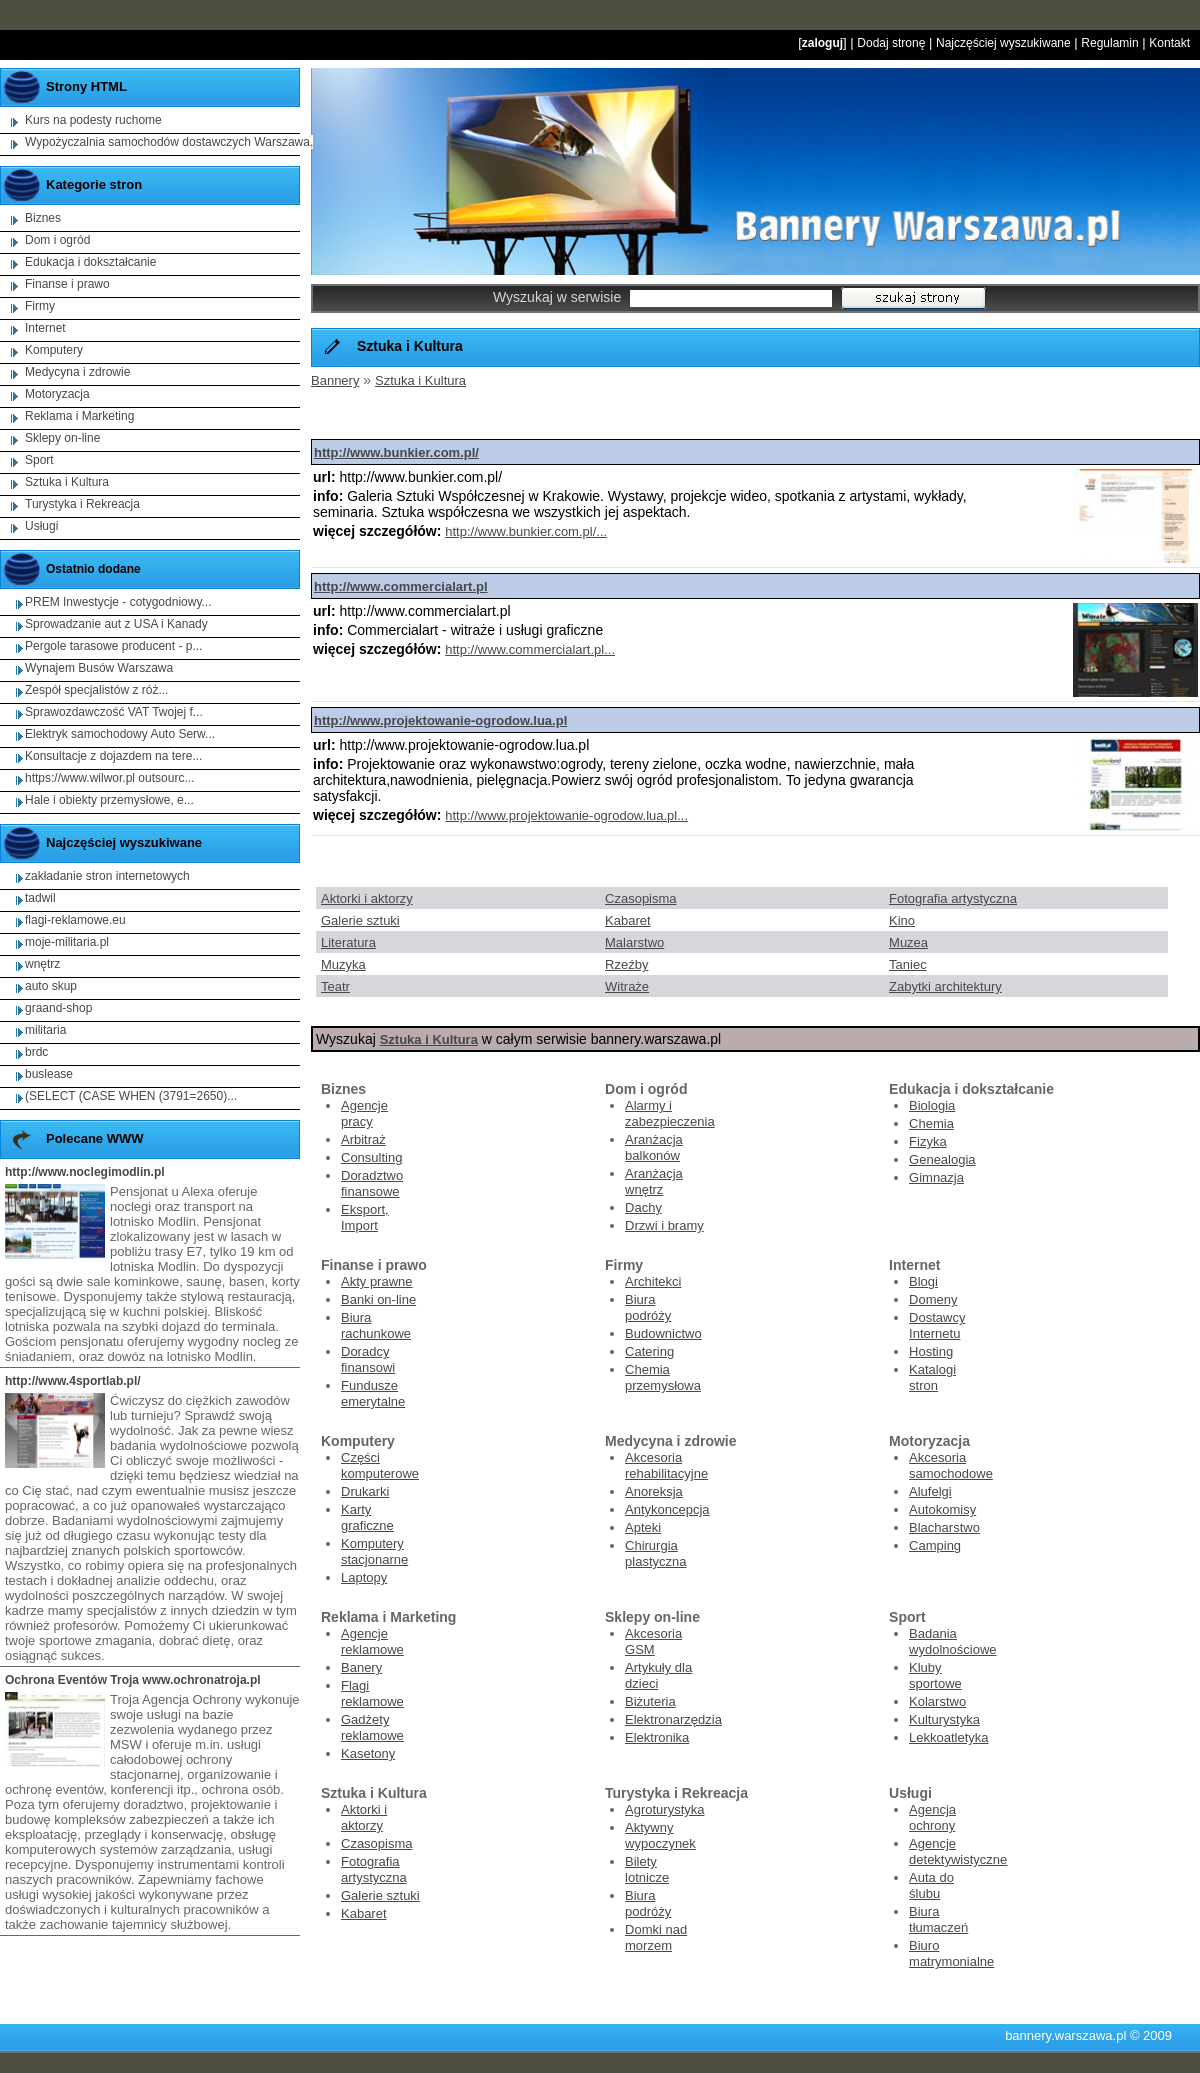 The height and width of the screenshot is (2073, 1200). I want to click on http://www.bunkier.com.pl/..., so click(526, 531).